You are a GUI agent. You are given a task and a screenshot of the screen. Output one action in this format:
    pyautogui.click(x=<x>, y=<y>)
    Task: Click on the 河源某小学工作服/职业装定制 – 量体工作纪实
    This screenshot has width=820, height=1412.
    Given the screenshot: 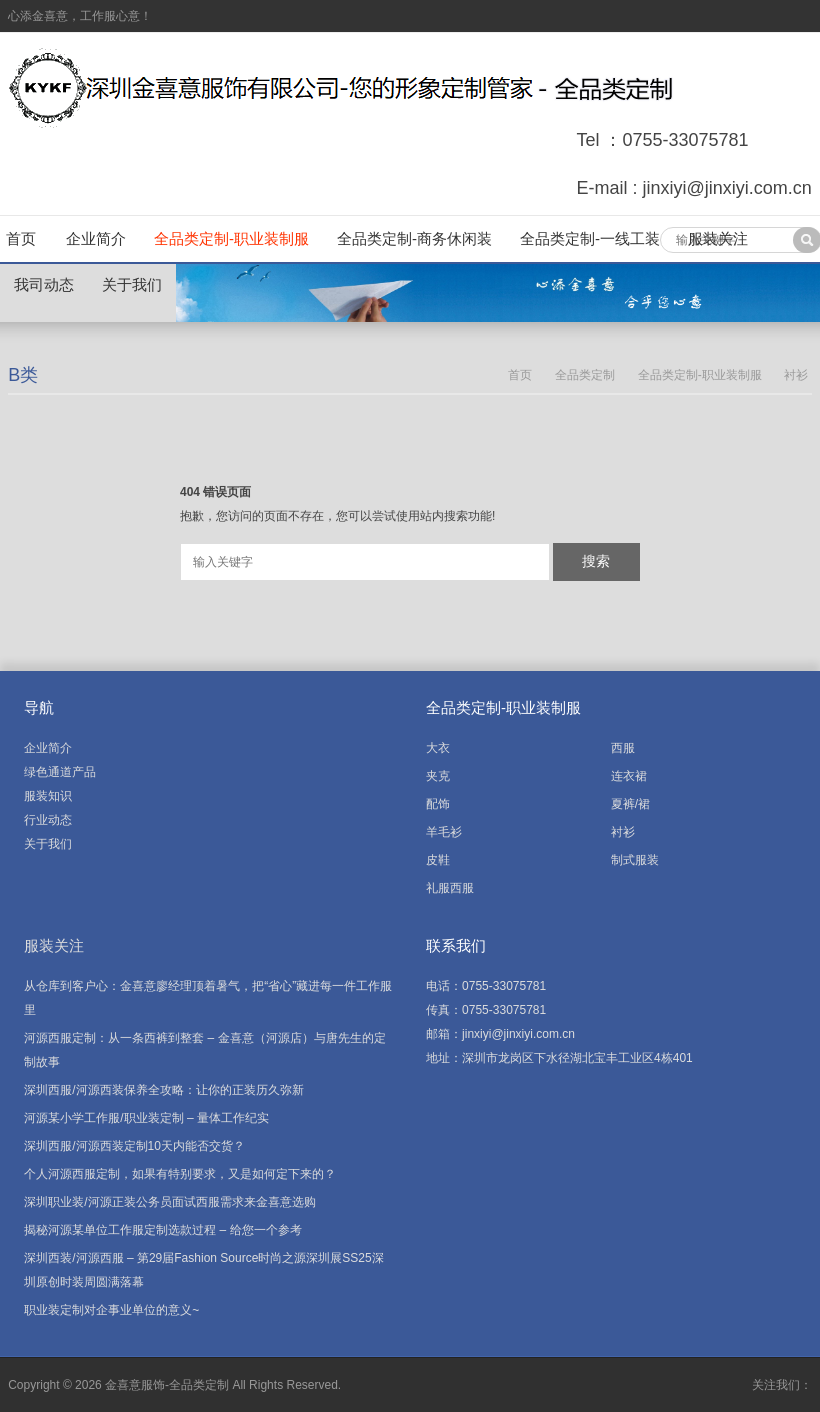 What is the action you would take?
    pyautogui.click(x=146, y=1118)
    